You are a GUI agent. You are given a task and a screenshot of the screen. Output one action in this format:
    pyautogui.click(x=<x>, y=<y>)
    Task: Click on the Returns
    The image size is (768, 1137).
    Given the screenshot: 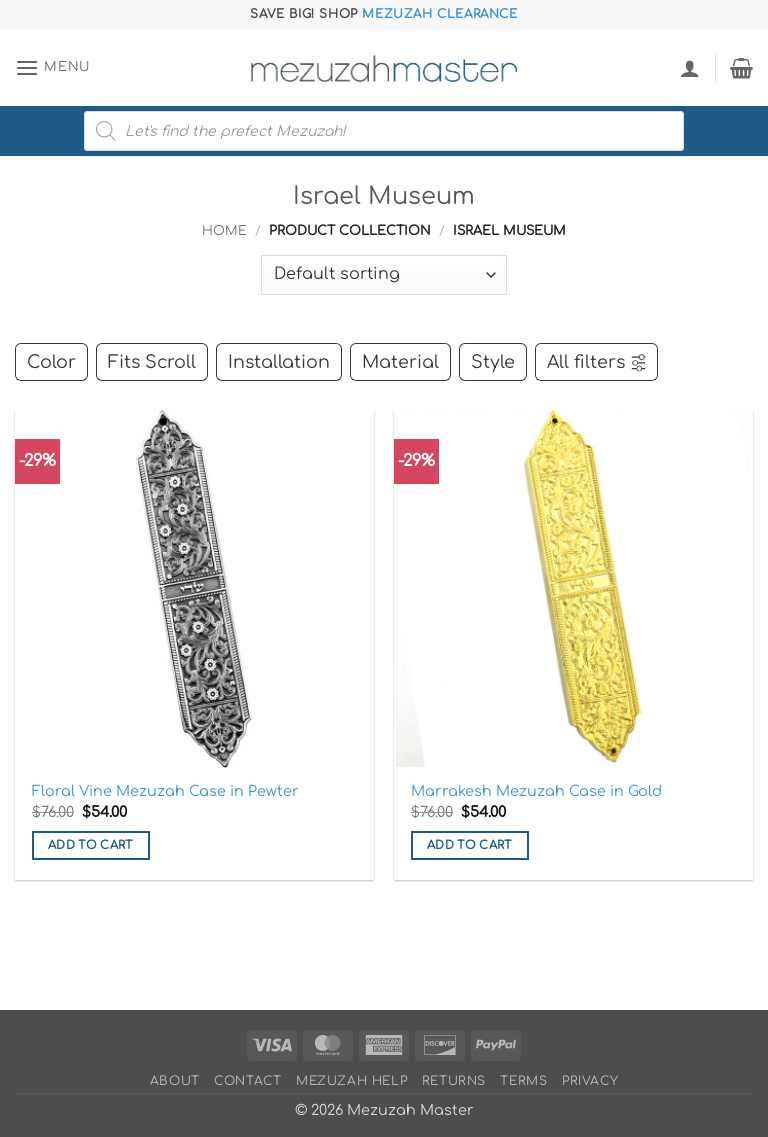 What is the action you would take?
    pyautogui.click(x=454, y=1081)
    